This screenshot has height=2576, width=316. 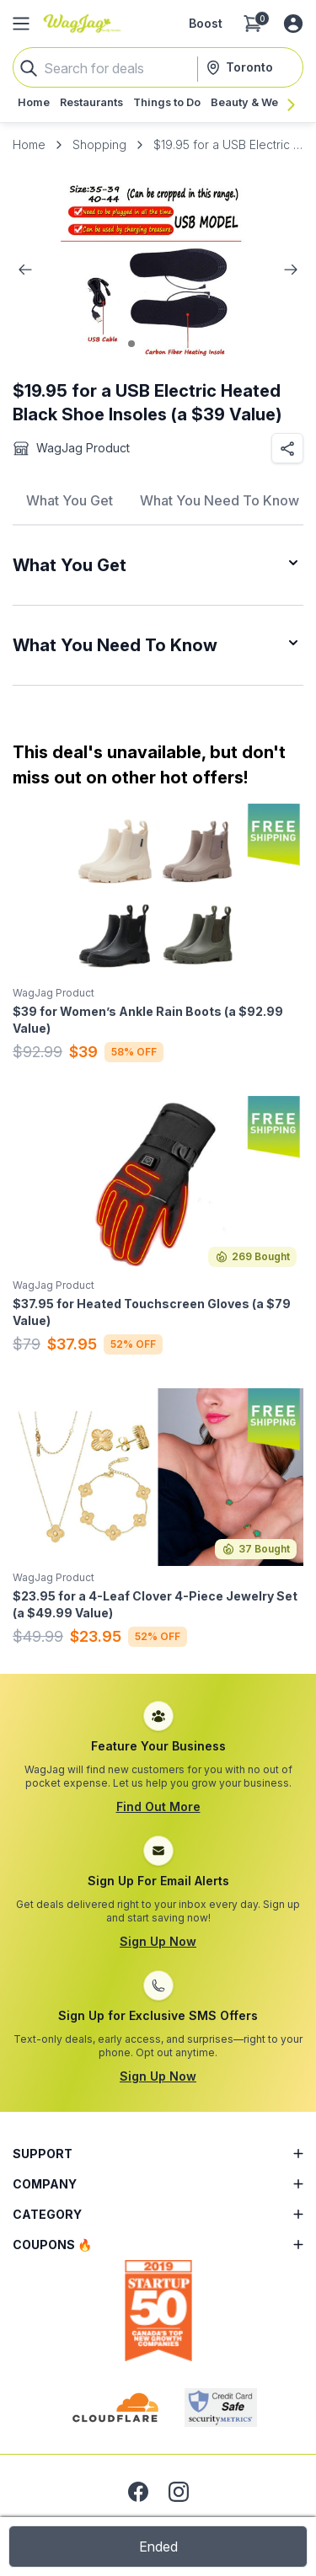 I want to click on [Open Side Menu], so click(x=21, y=23).